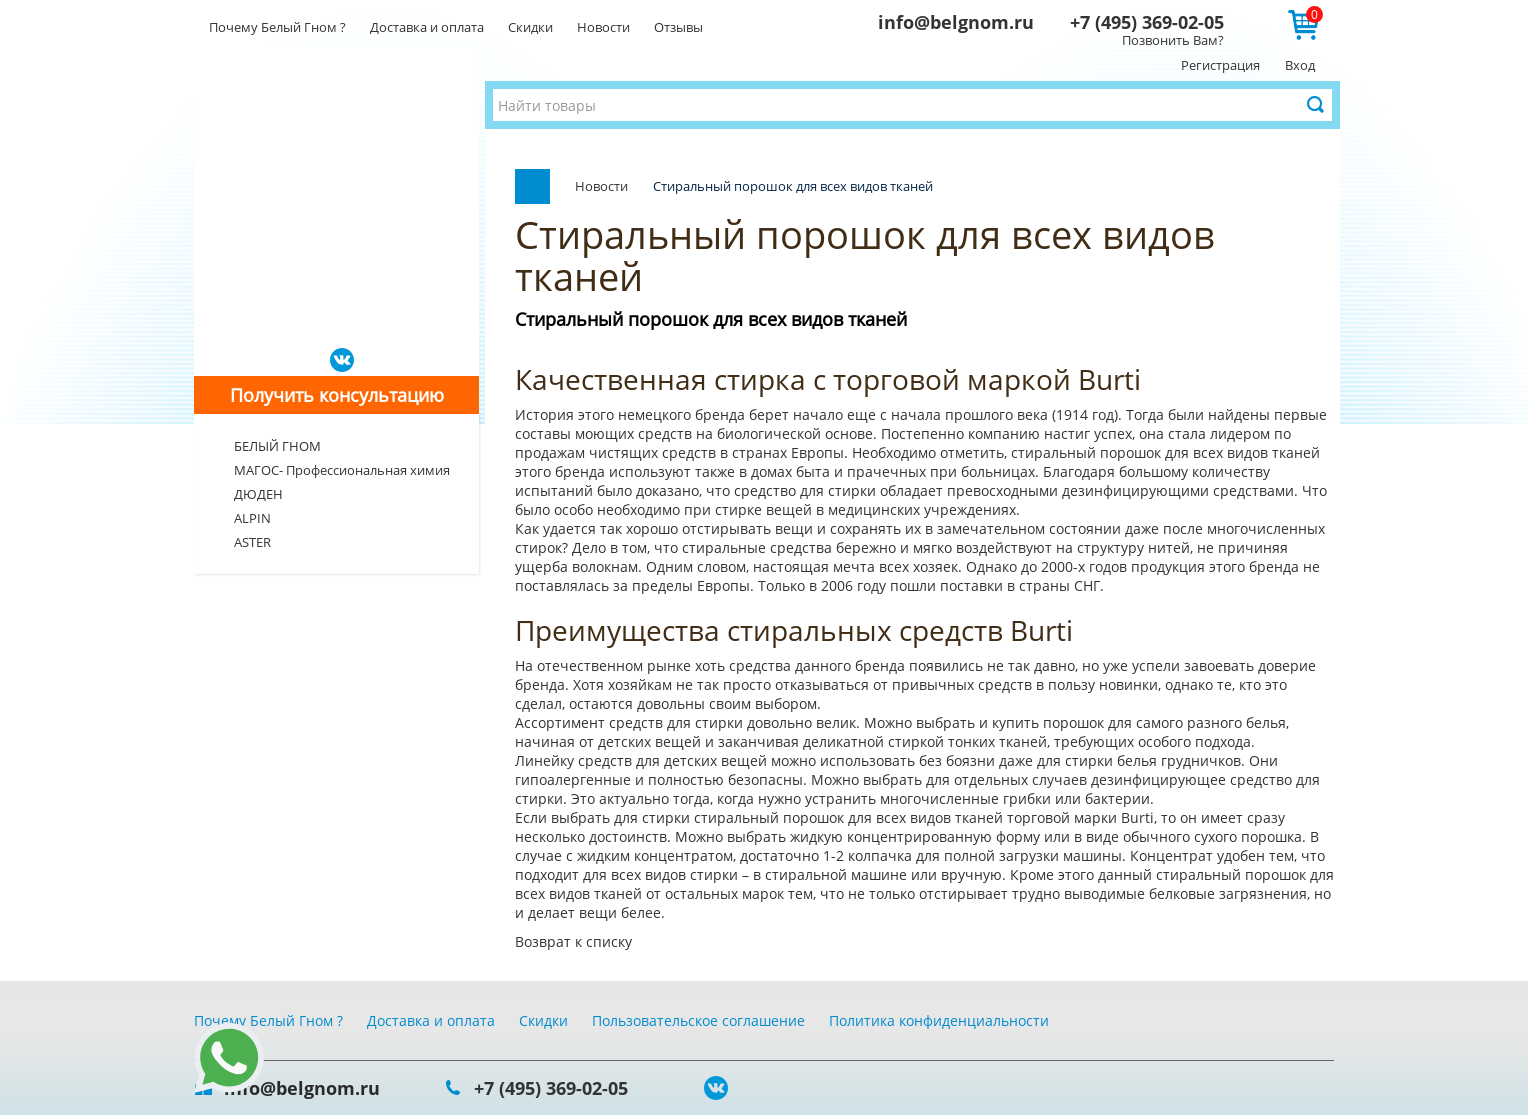  What do you see at coordinates (277, 27) in the screenshot?
I see `Почему Белый Гном ?` at bounding box center [277, 27].